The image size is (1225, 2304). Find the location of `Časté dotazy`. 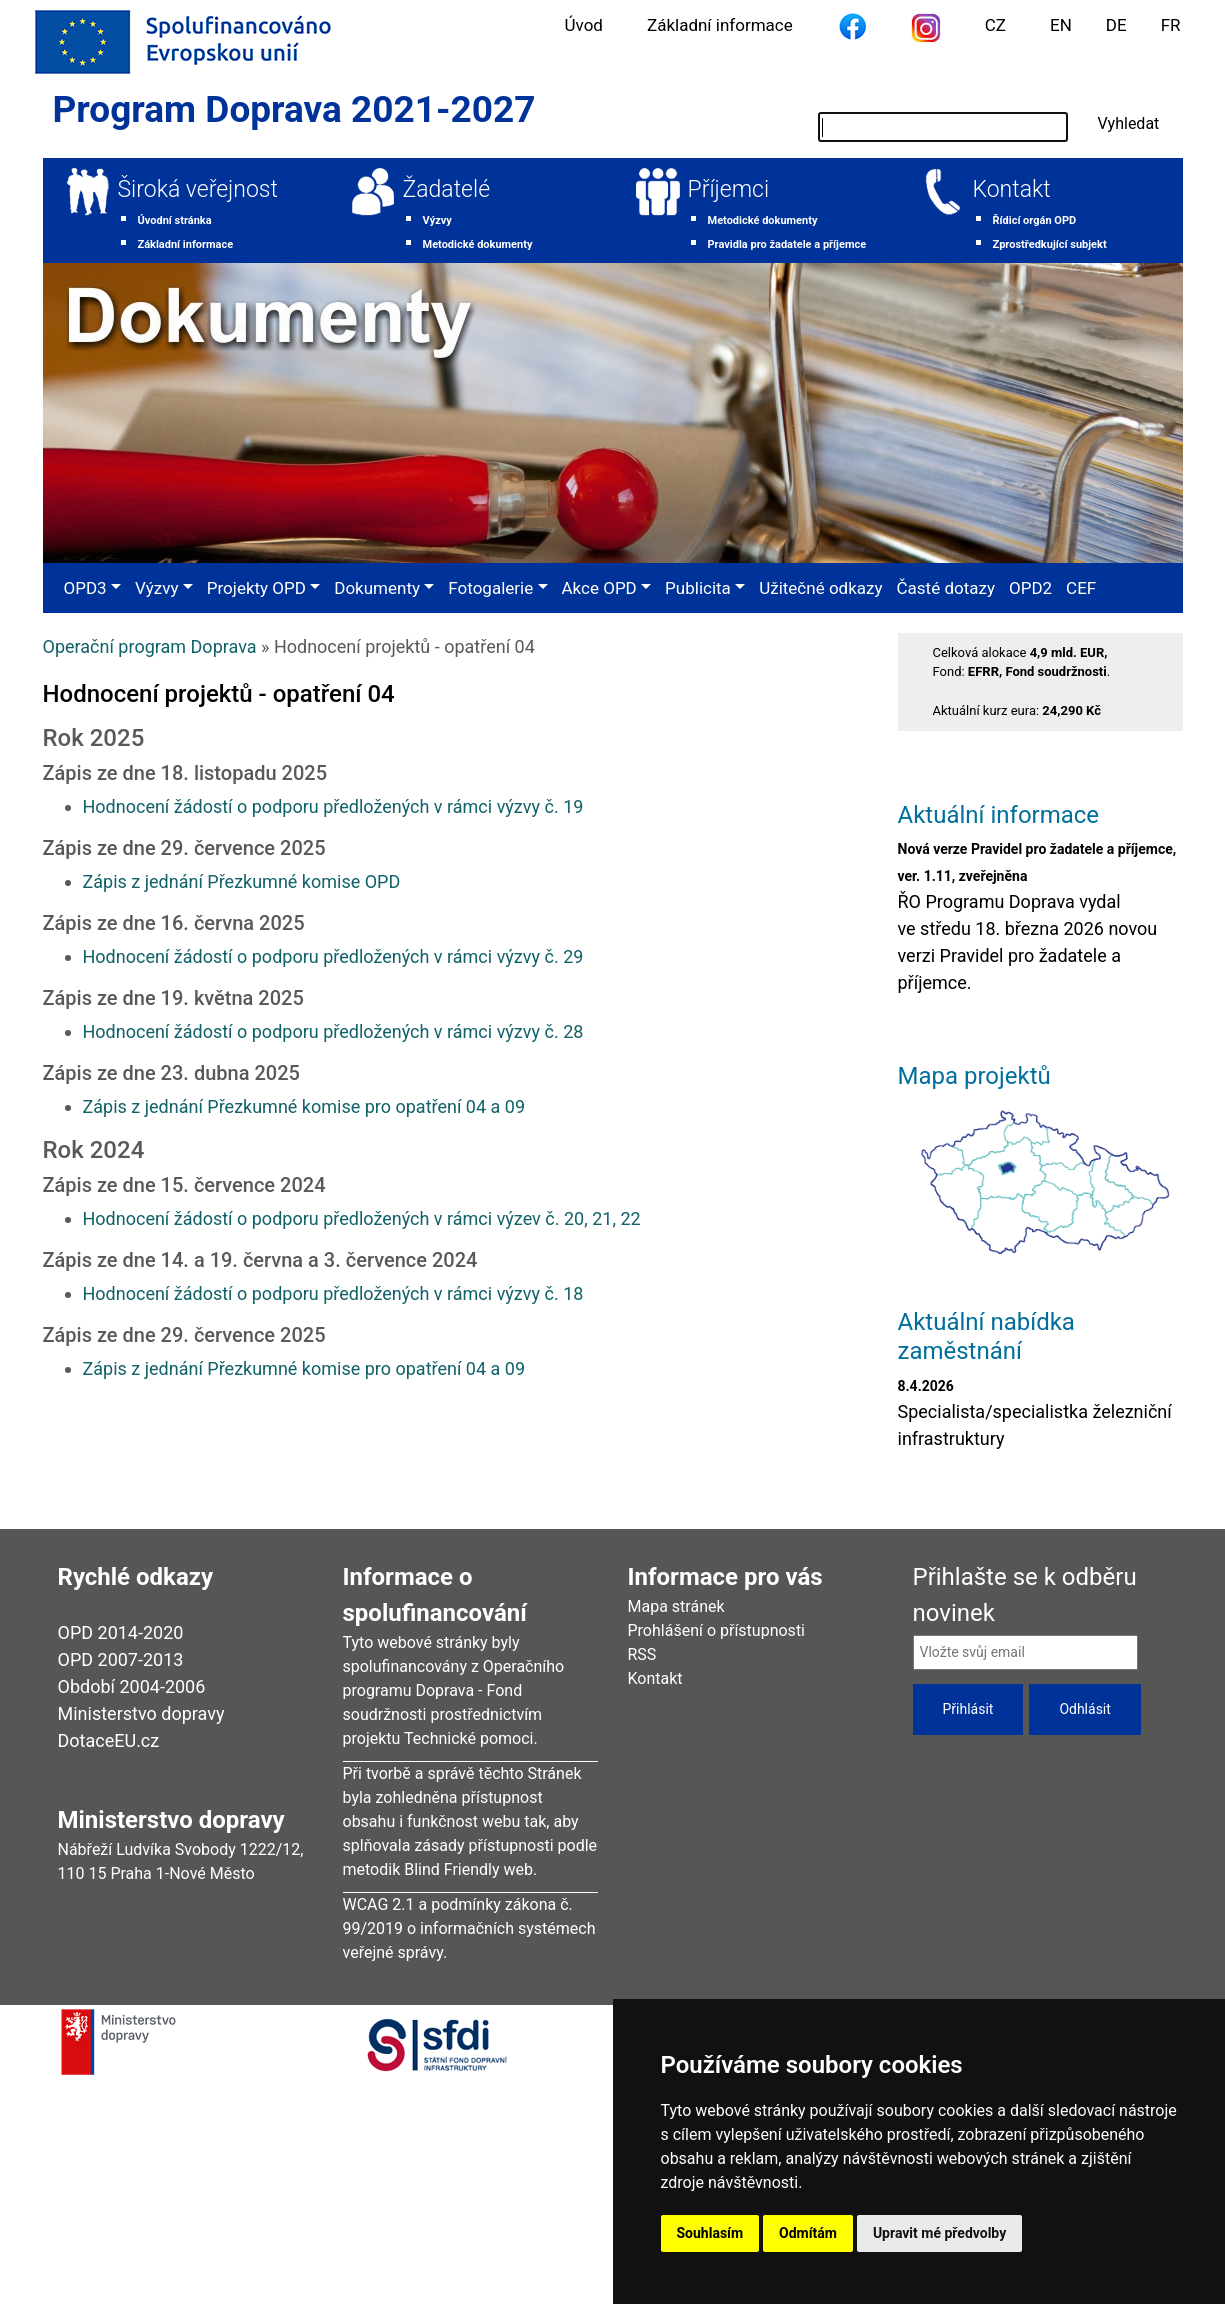

Časté dotazy is located at coordinates (946, 588).